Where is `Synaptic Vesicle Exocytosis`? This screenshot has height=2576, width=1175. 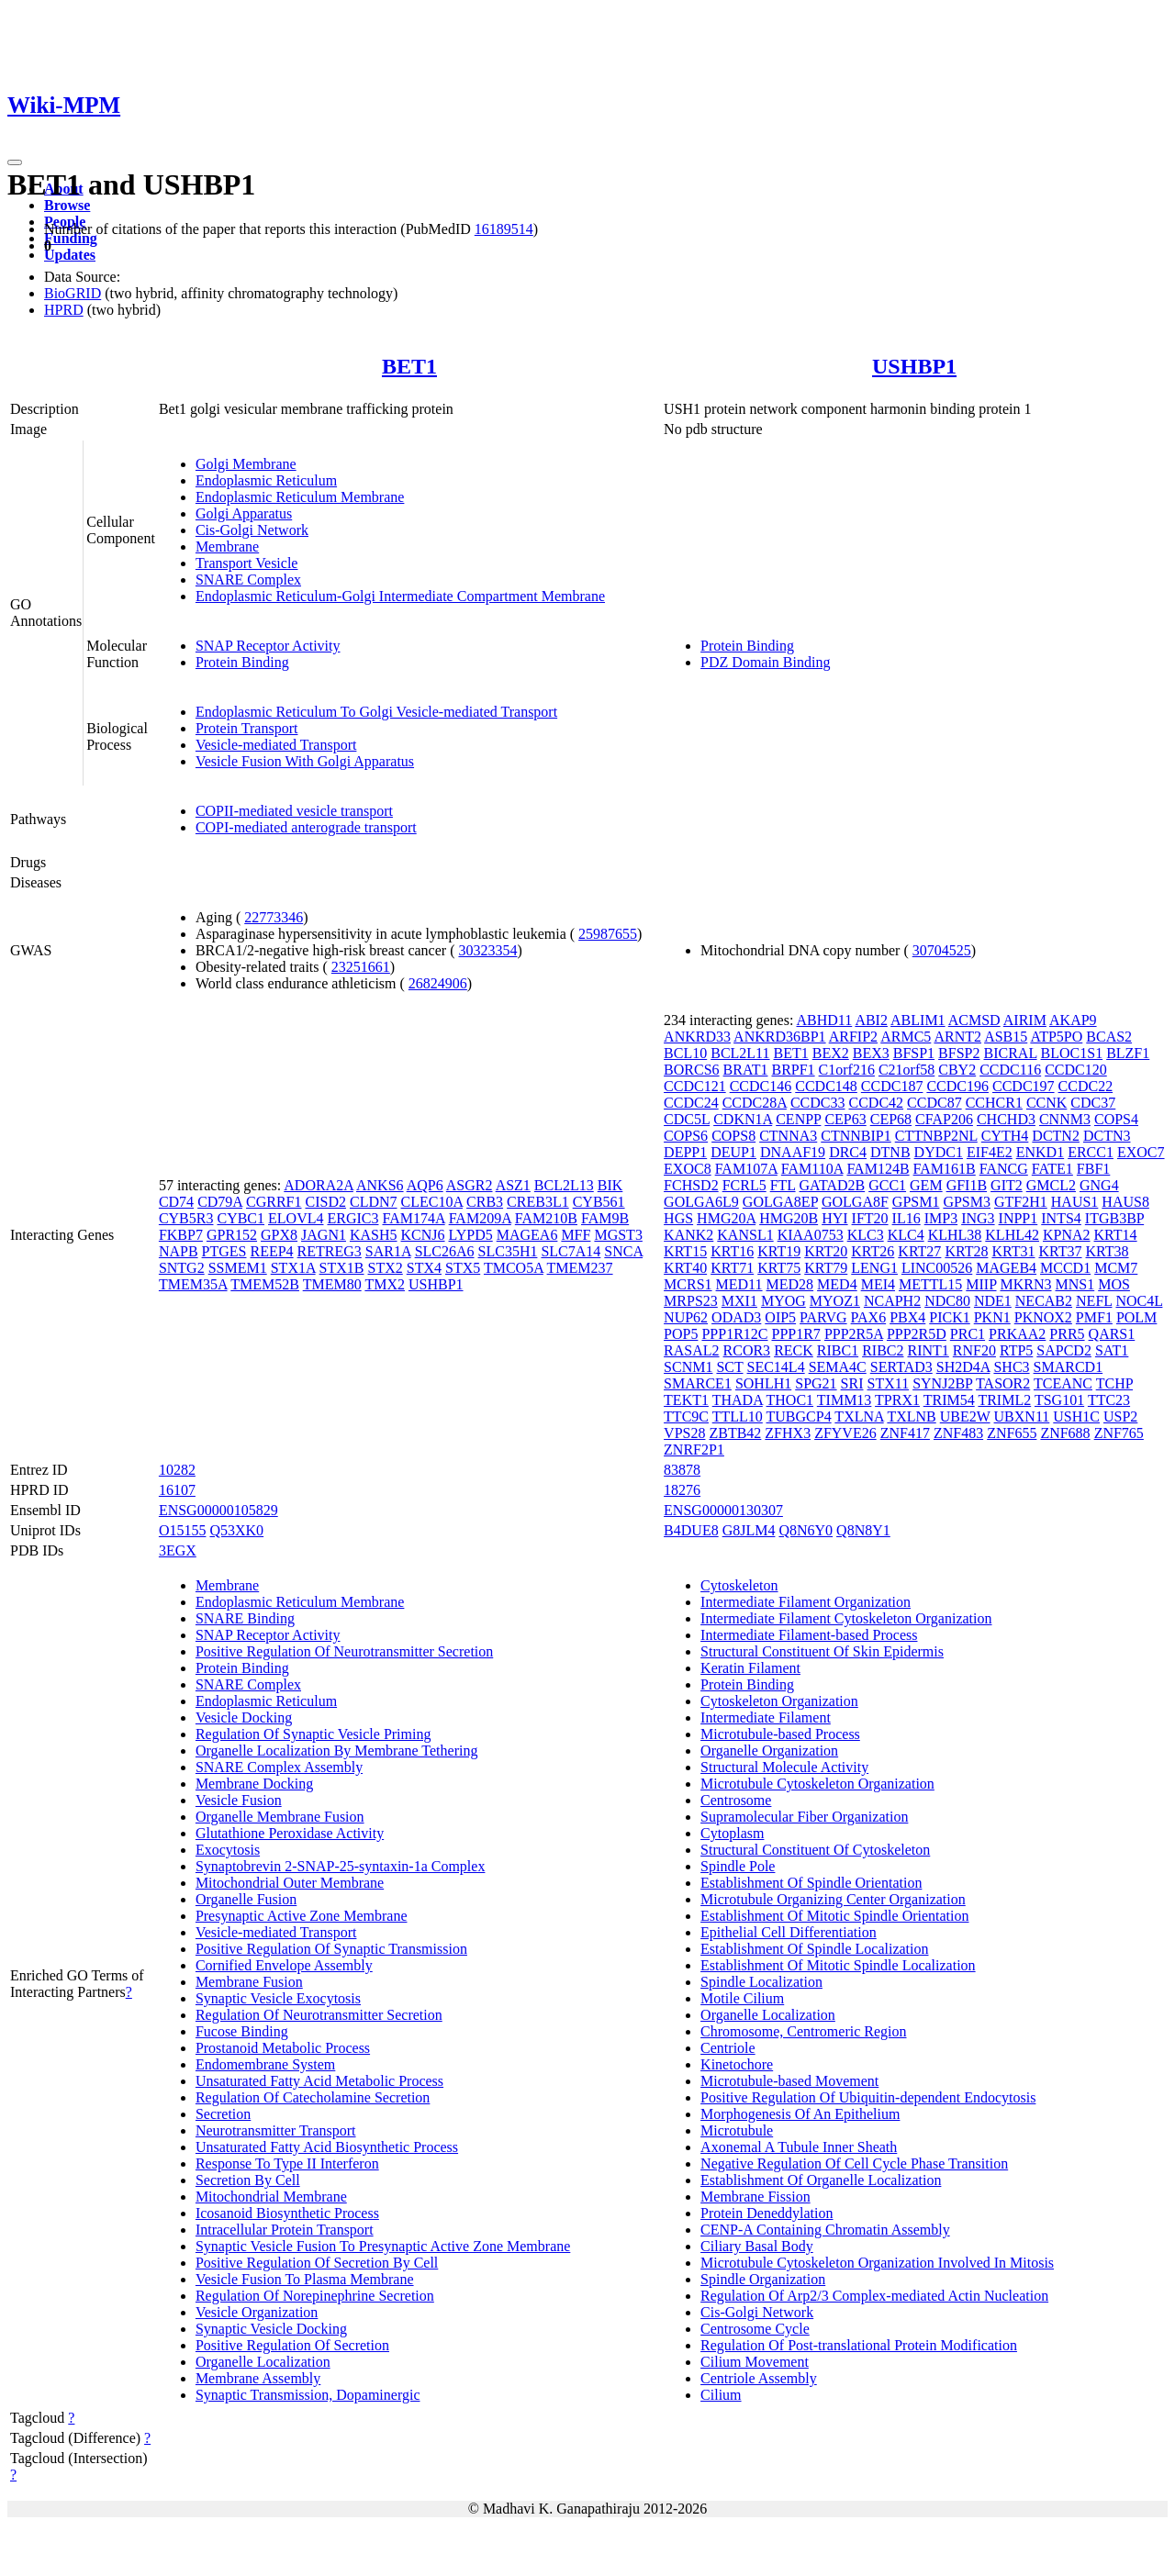
Synaptic Vesicle Exocytosis is located at coordinates (278, 1998).